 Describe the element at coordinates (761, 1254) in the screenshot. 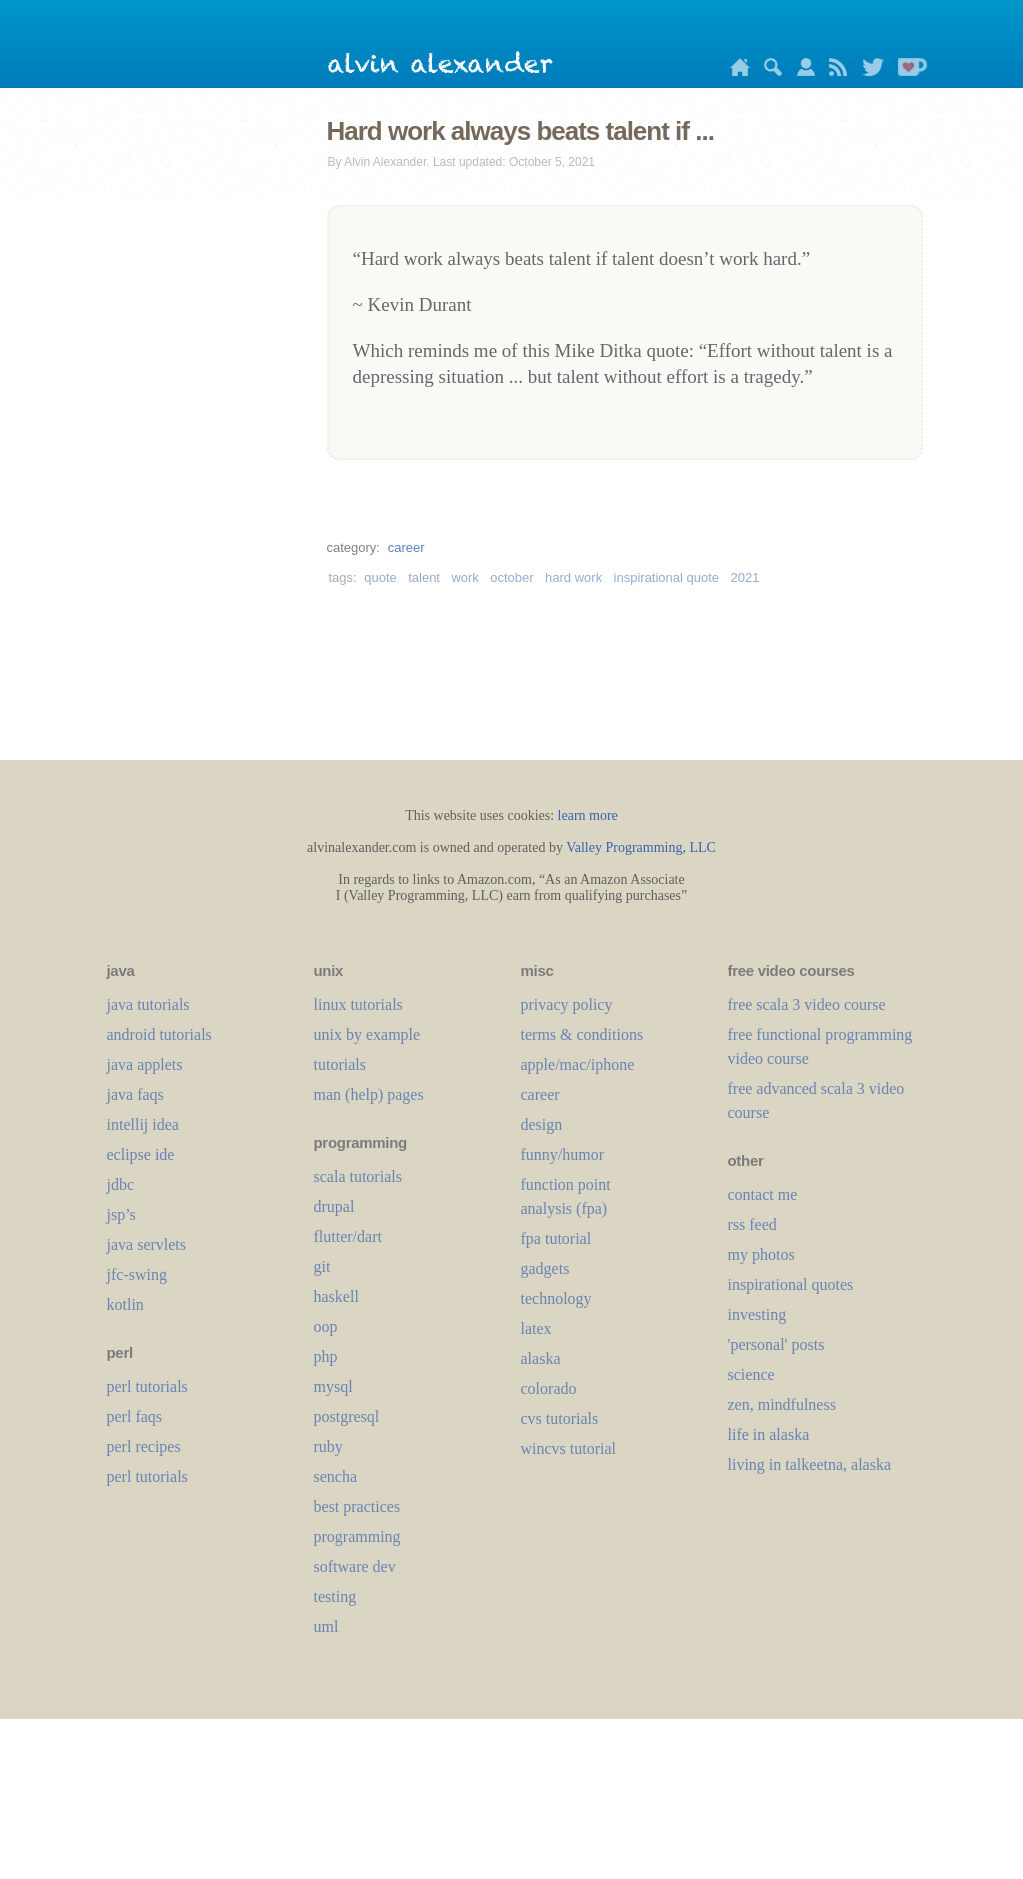

I see `my photos` at that location.